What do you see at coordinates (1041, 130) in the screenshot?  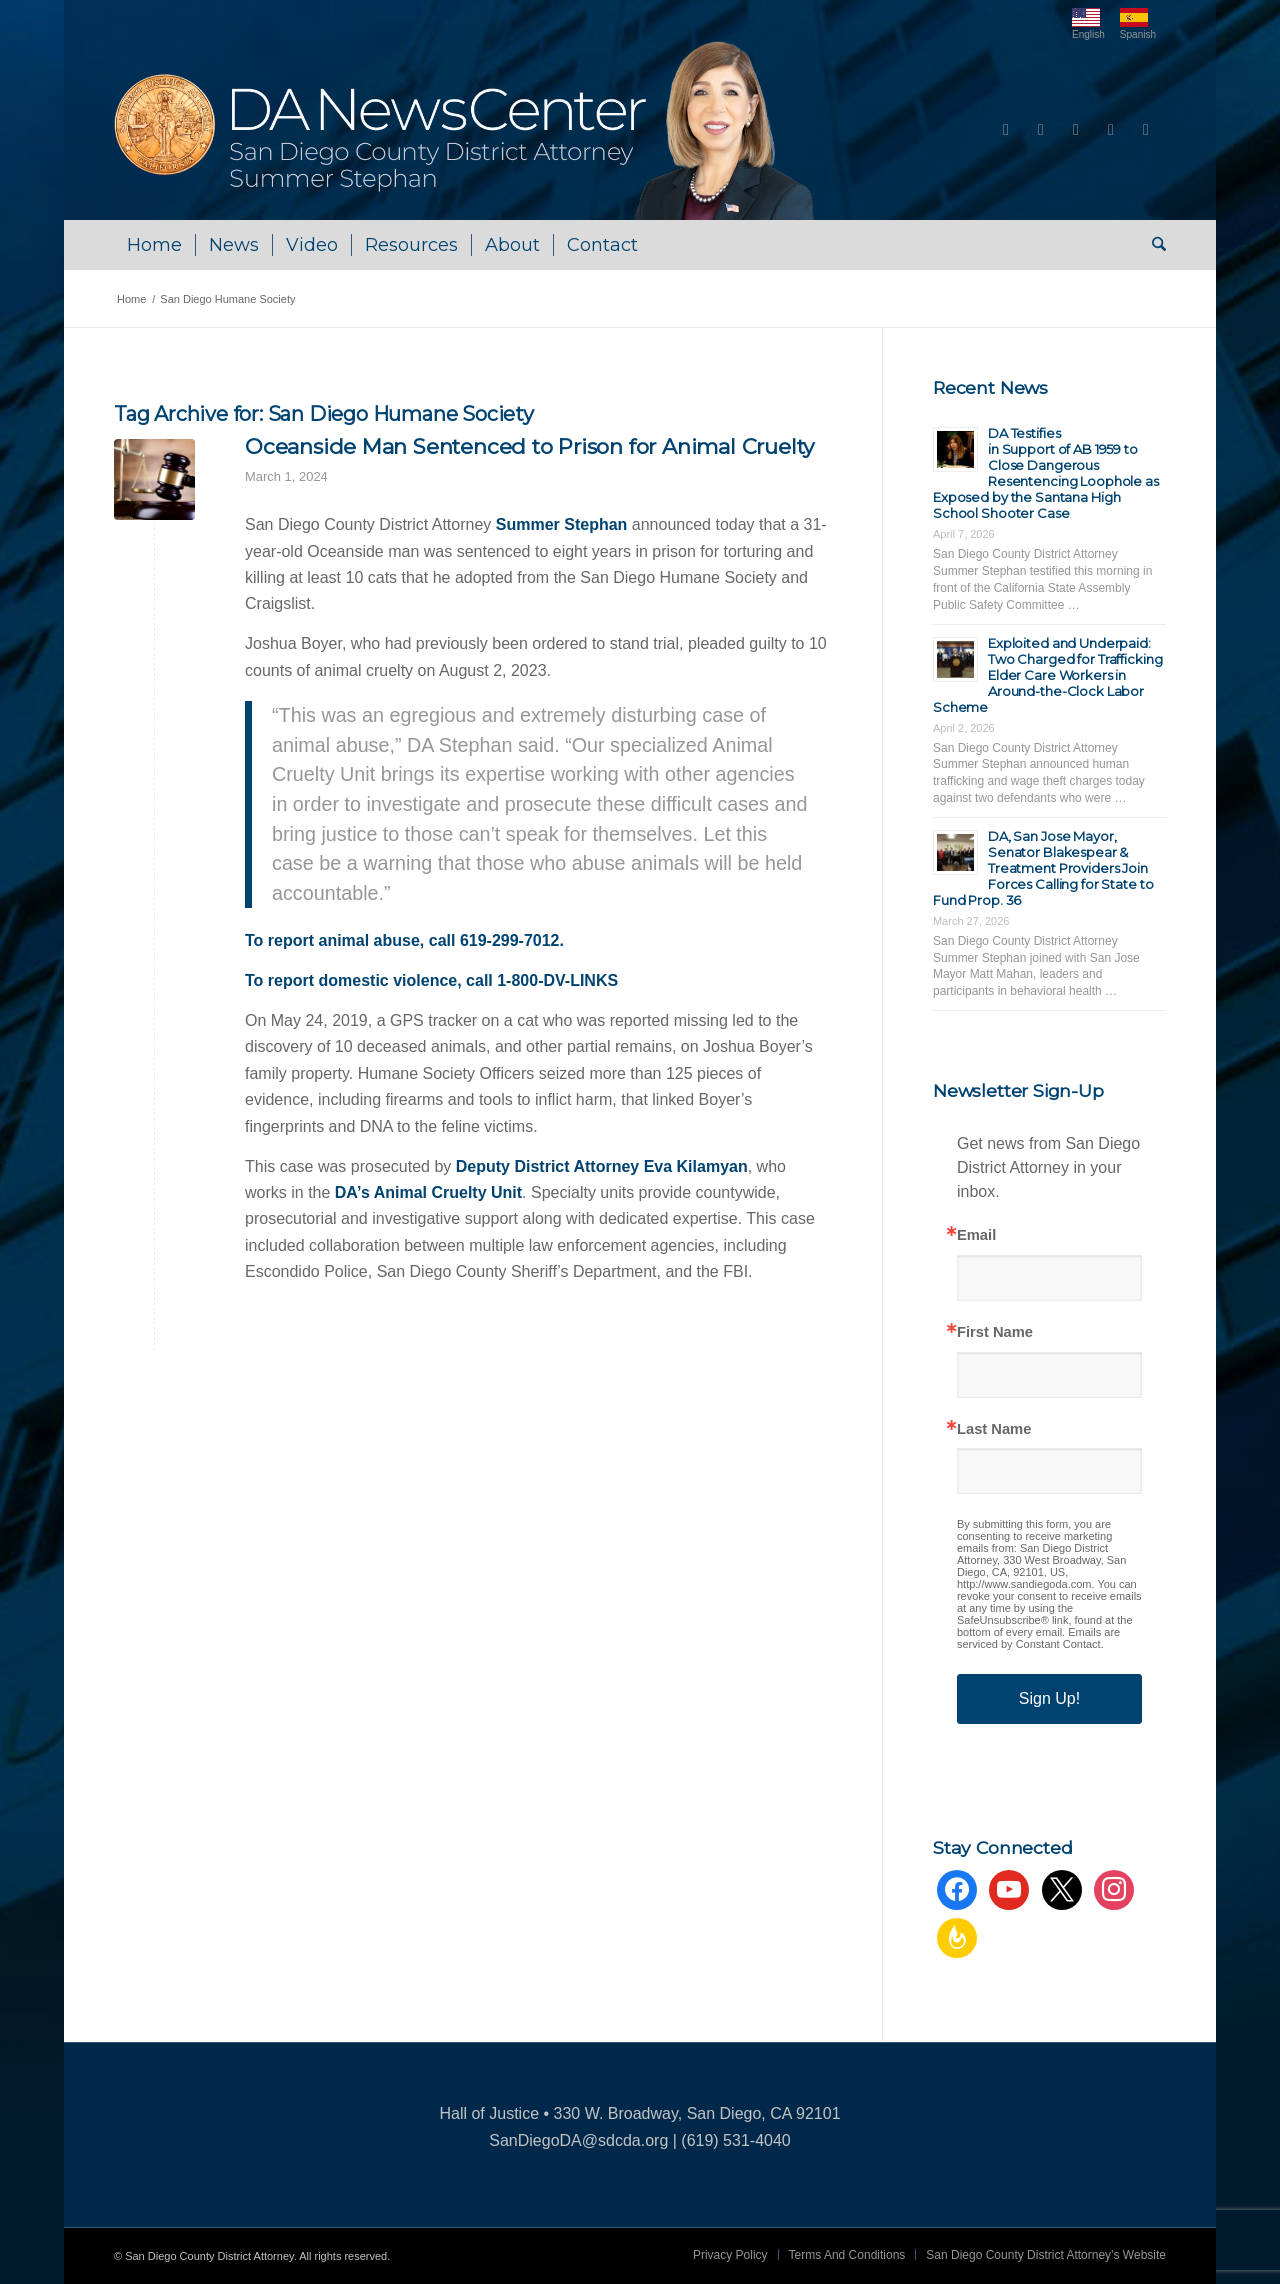 I see `[Link to Youtube]` at bounding box center [1041, 130].